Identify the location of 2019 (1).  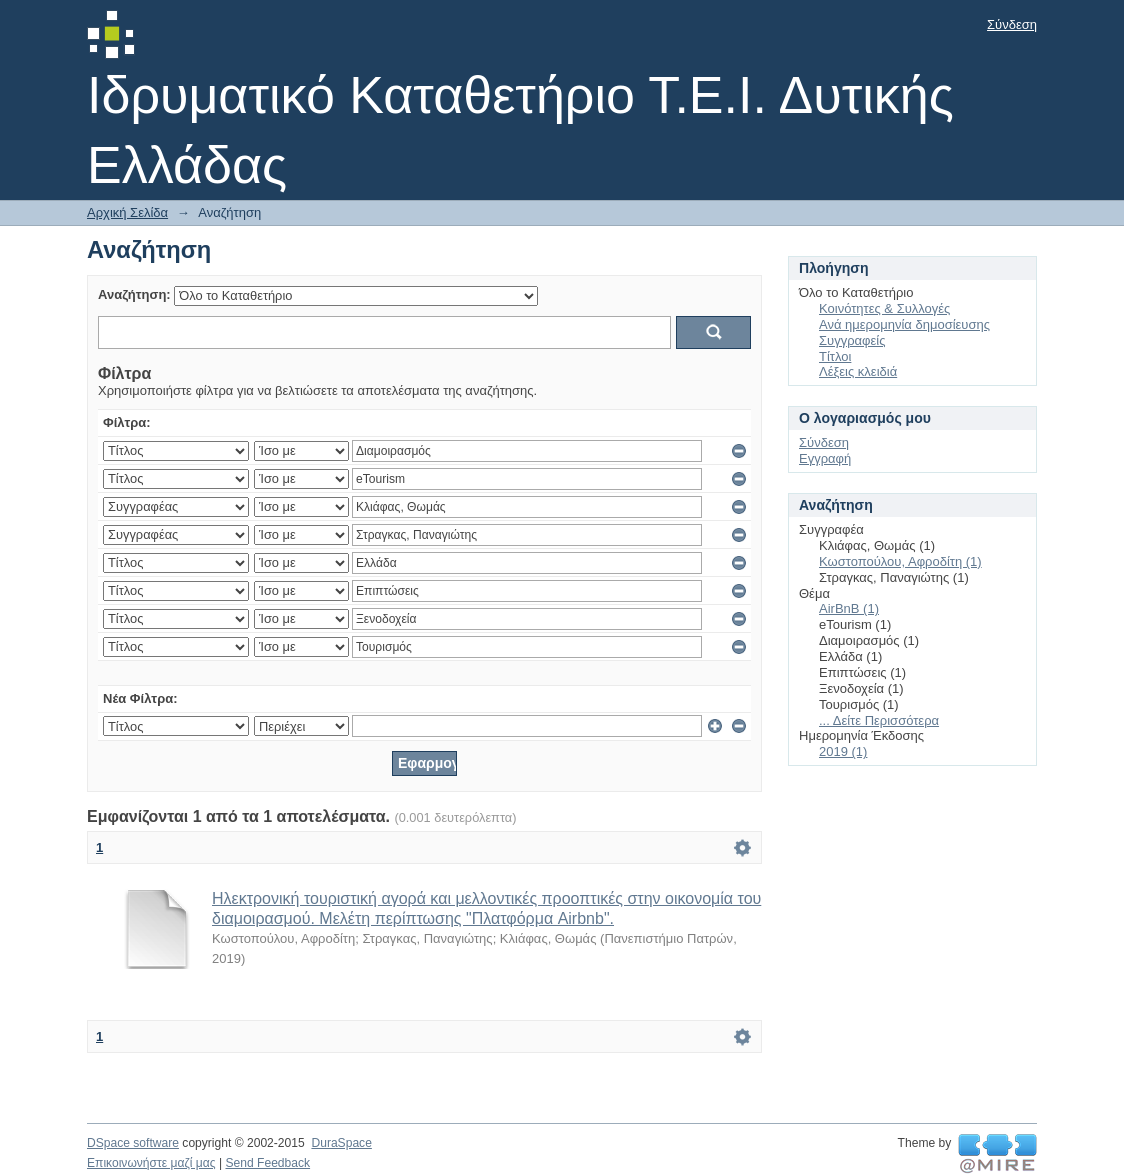
(843, 751).